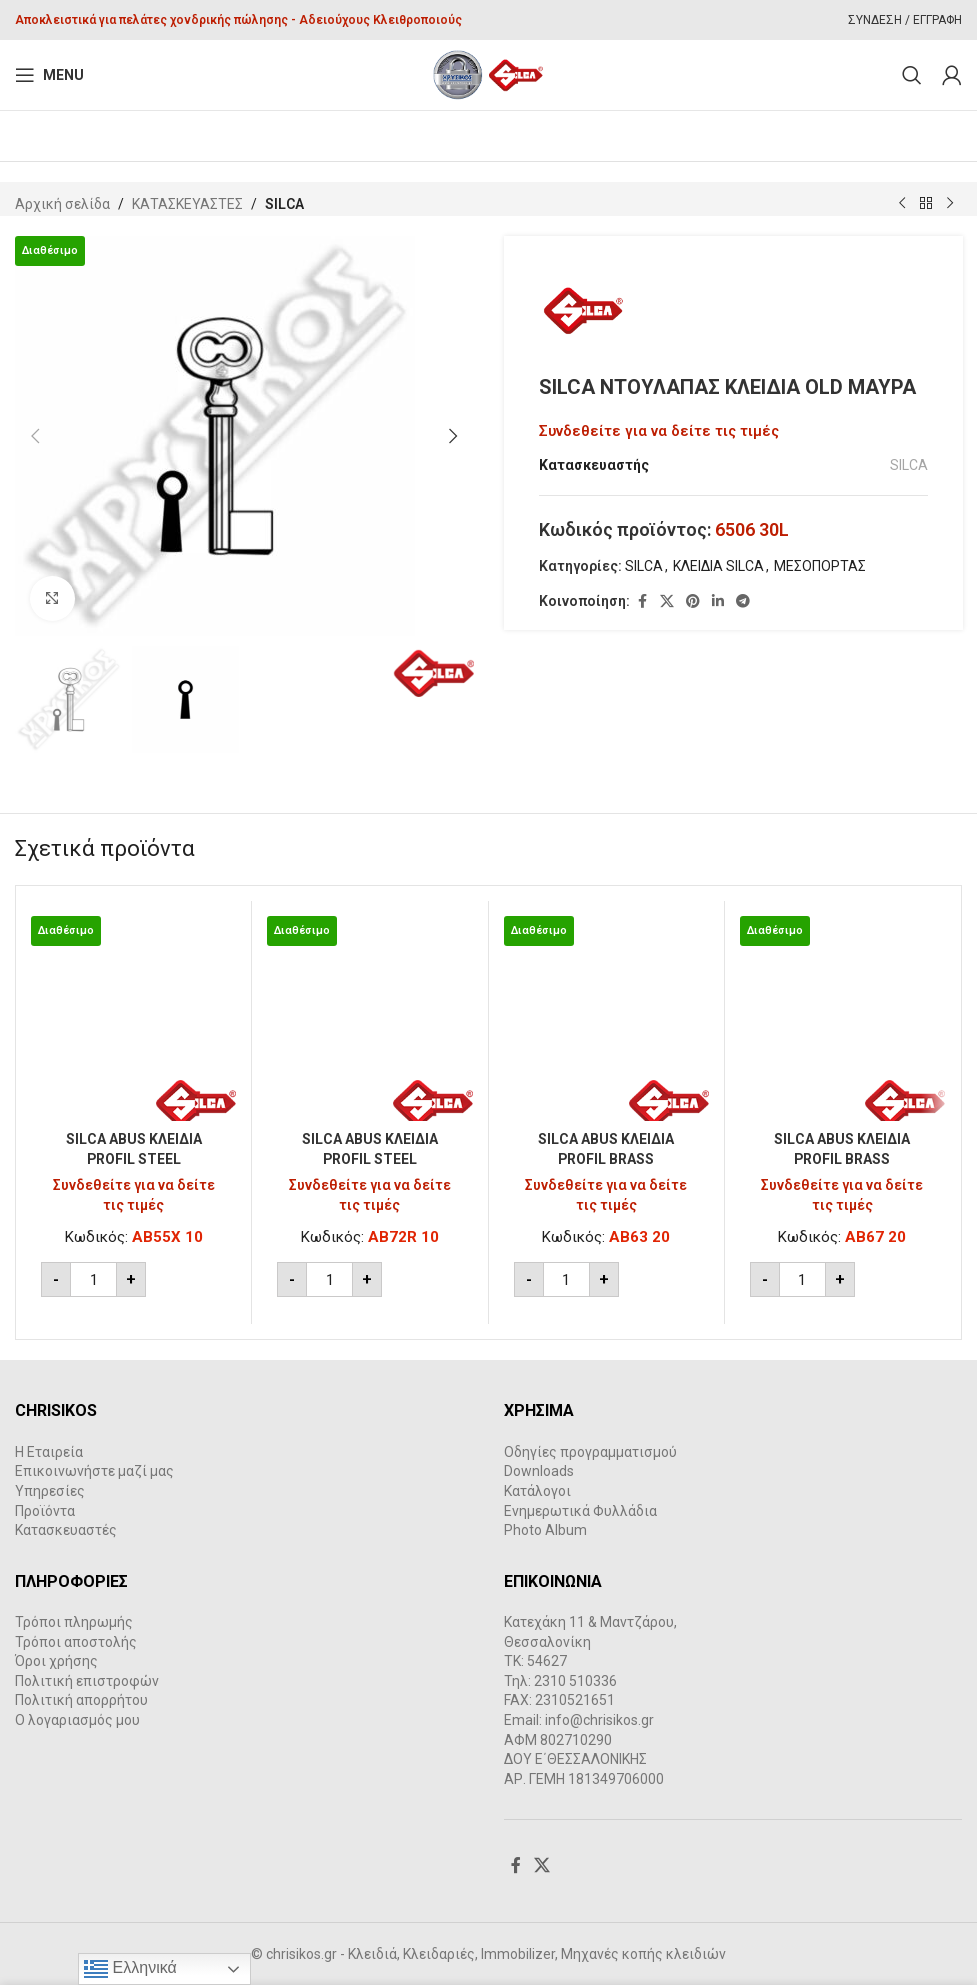 The image size is (977, 1985). Describe the element at coordinates (133, 1018) in the screenshot. I see `[SILCA ABUS ΚΛΕΙΔΙΑ PROFIL STEEL]` at that location.